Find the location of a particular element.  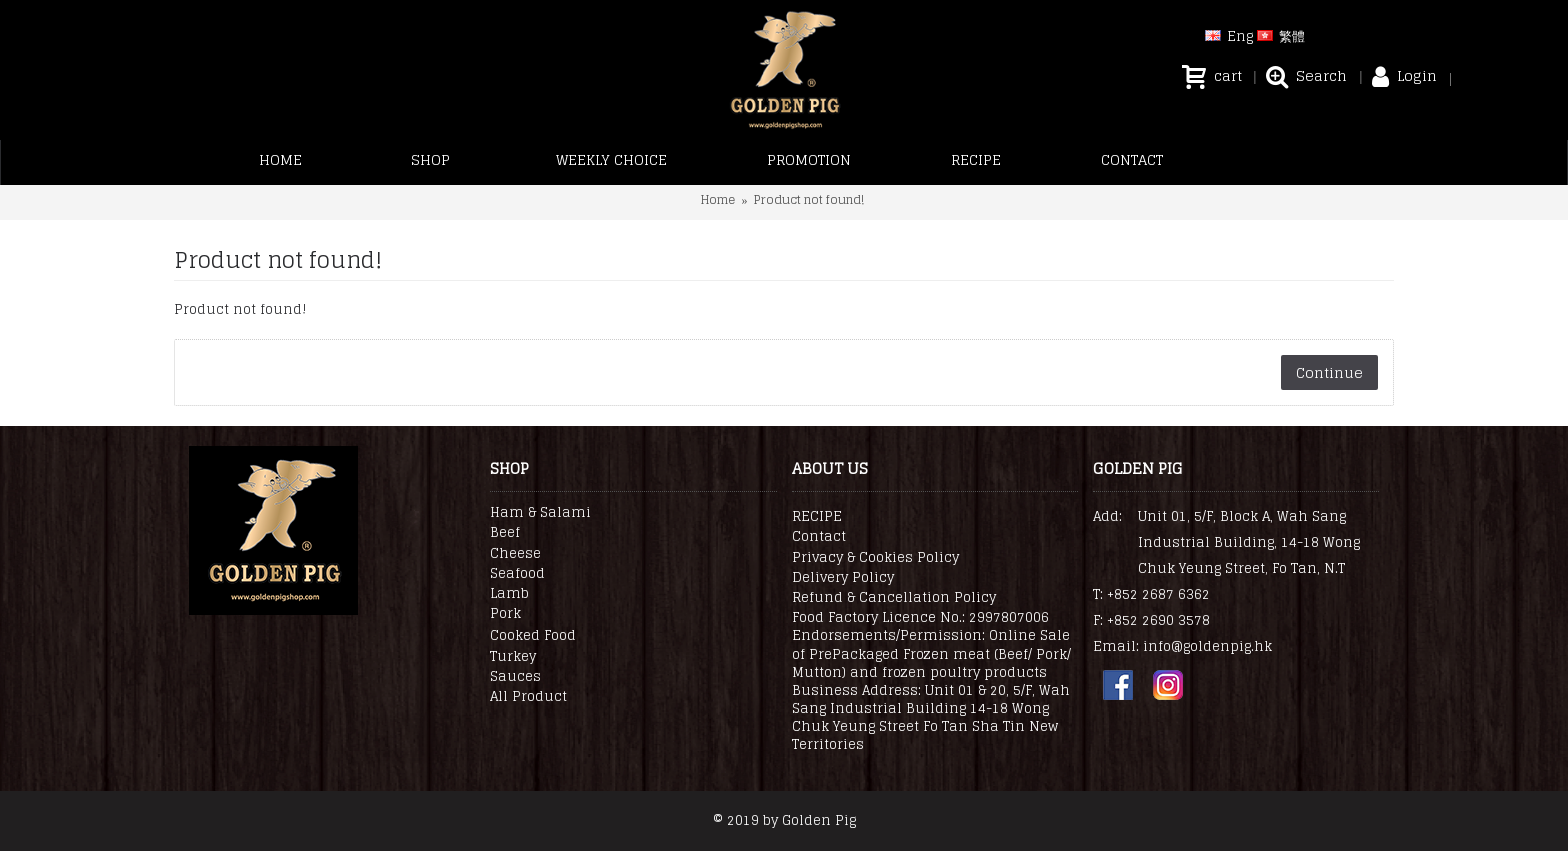

Home is located at coordinates (718, 199).